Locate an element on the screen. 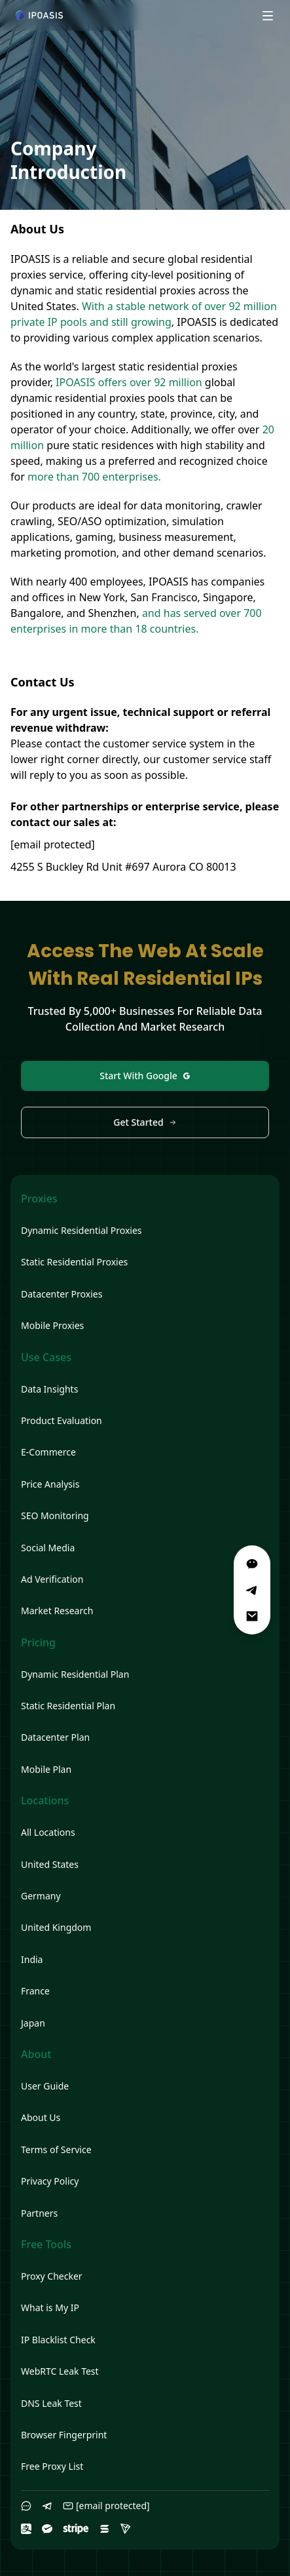  Browser Fingerprint is located at coordinates (64, 2434).